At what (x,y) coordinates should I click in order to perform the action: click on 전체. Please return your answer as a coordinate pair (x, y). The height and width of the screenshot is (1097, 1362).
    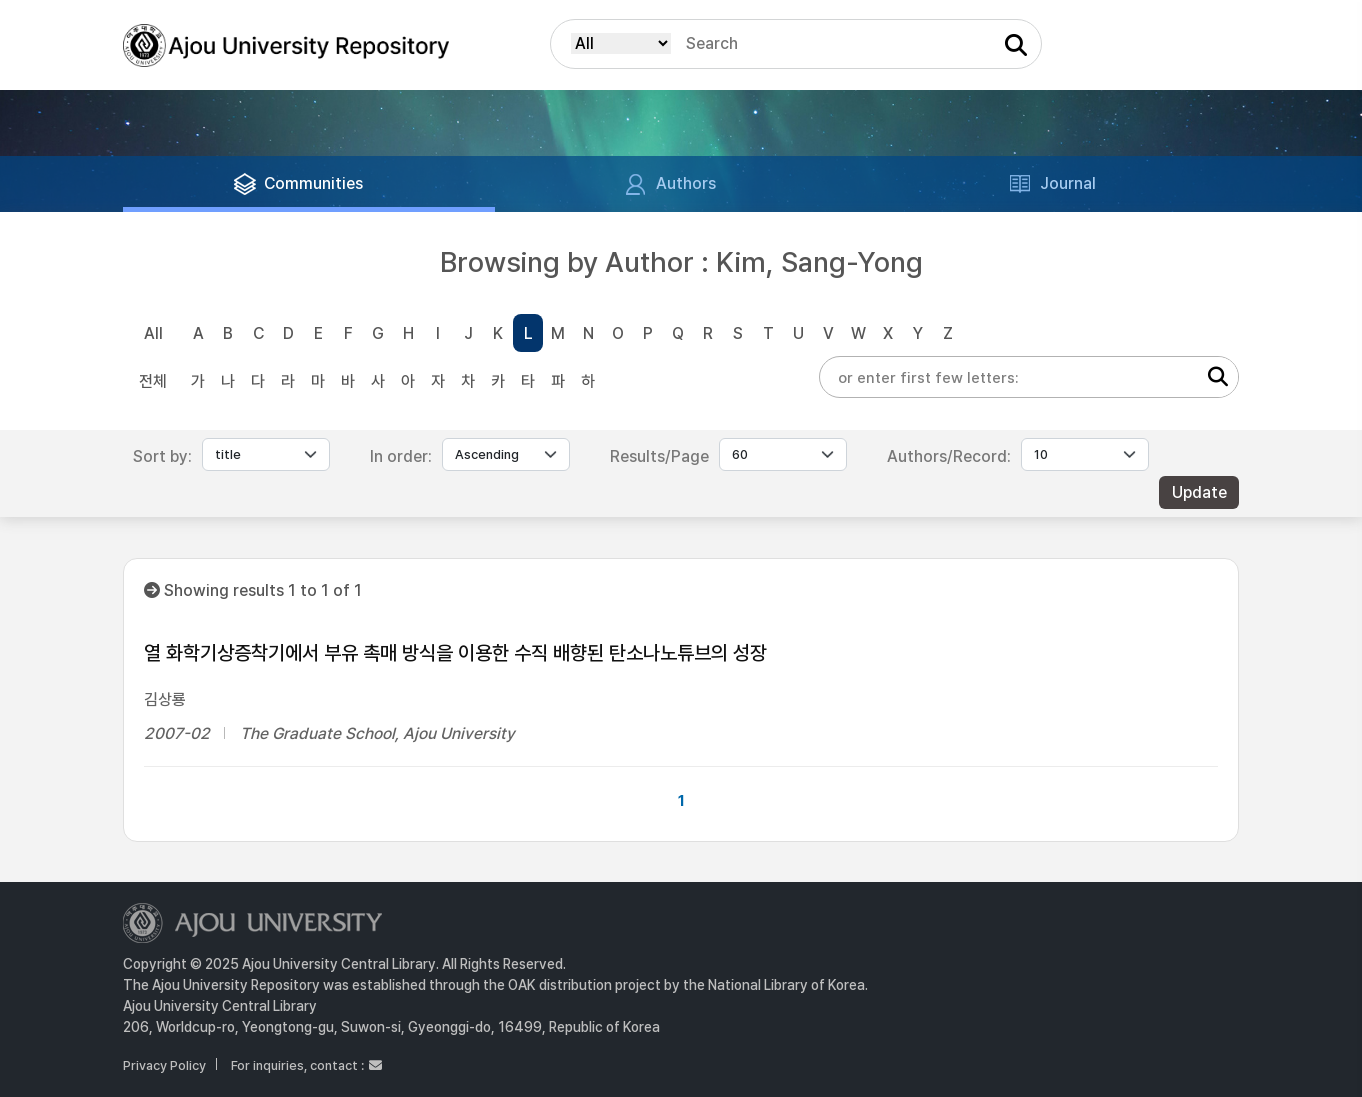
    Looking at the image, I should click on (153, 381).